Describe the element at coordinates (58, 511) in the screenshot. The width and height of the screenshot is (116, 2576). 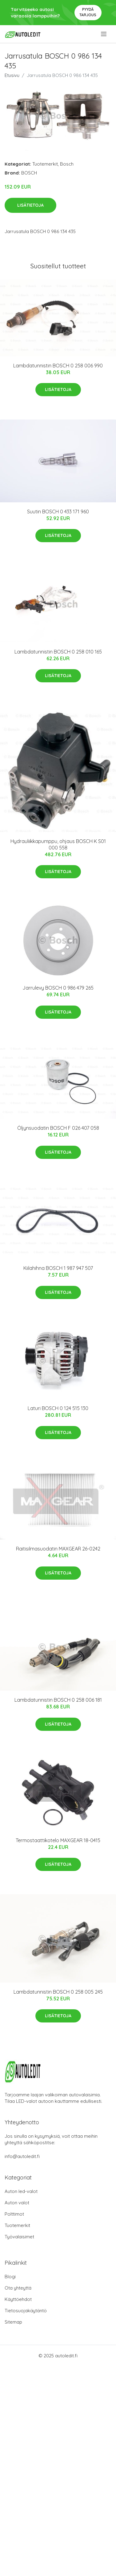
I see `Suutin BOSCH 0 433 171 960` at that location.